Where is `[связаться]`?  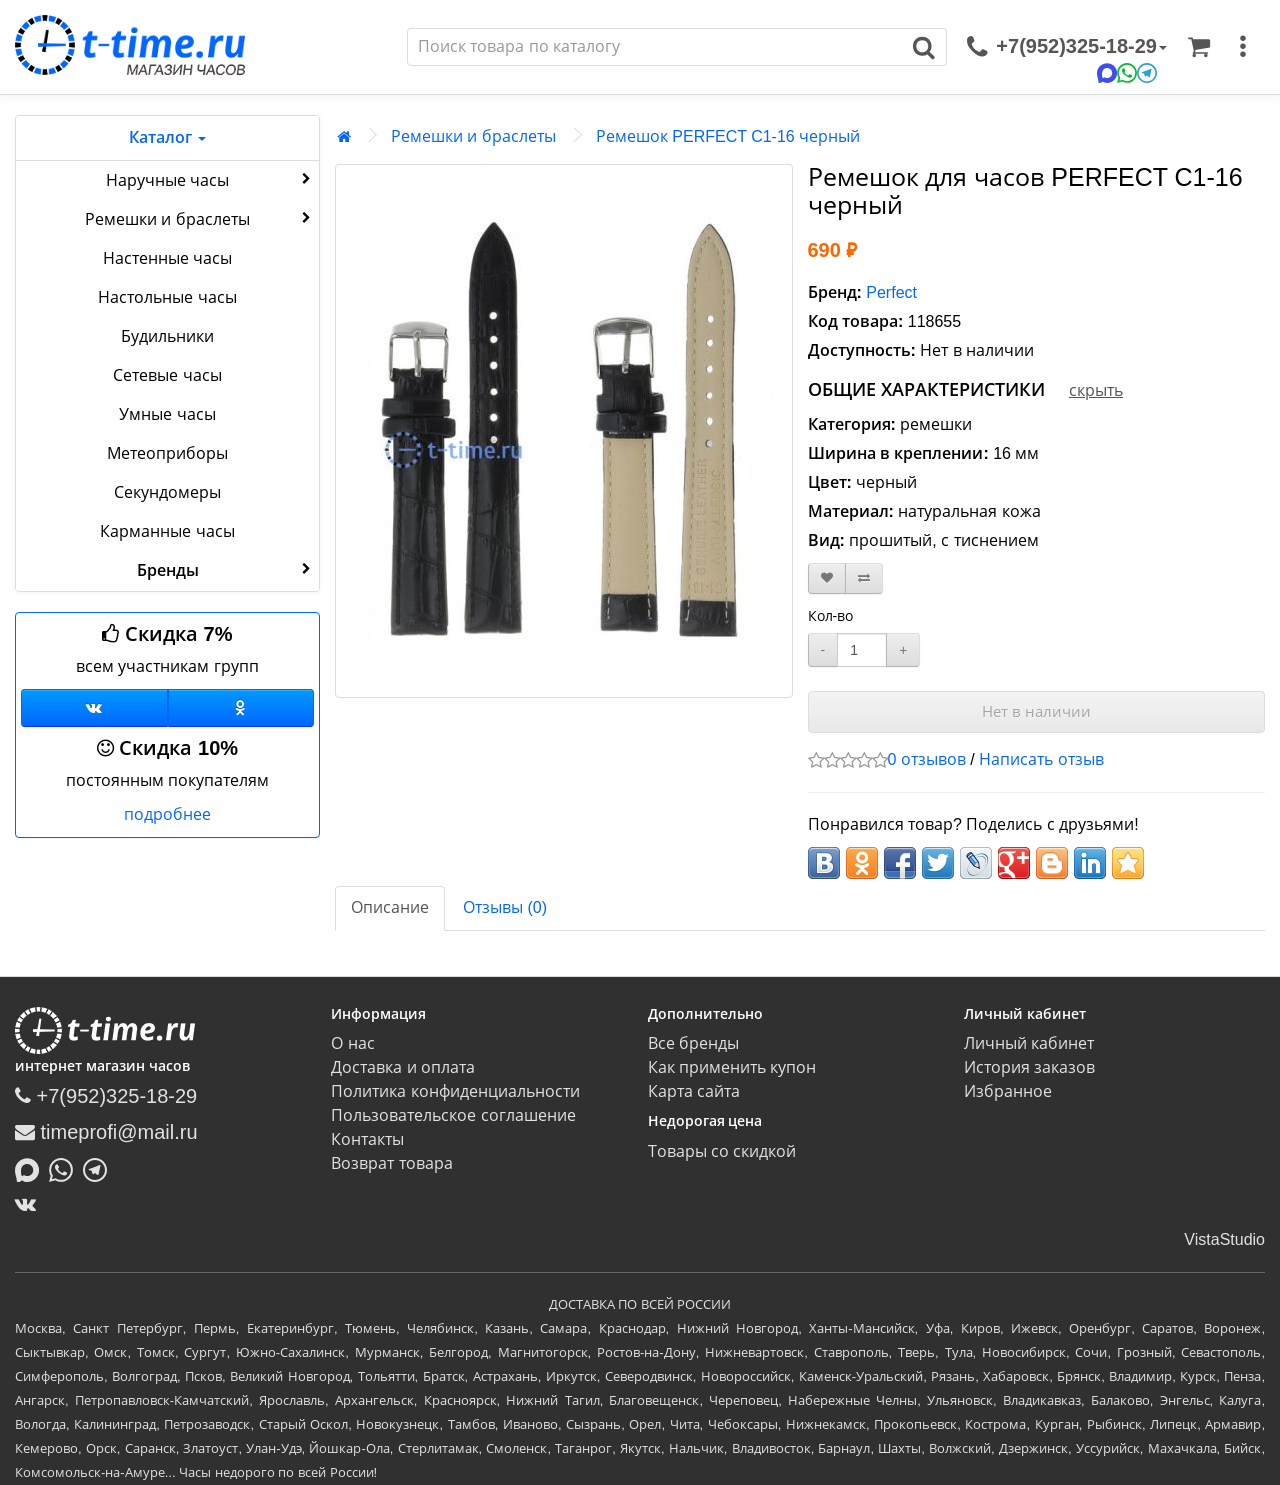 [связаться] is located at coordinates (1067, 47).